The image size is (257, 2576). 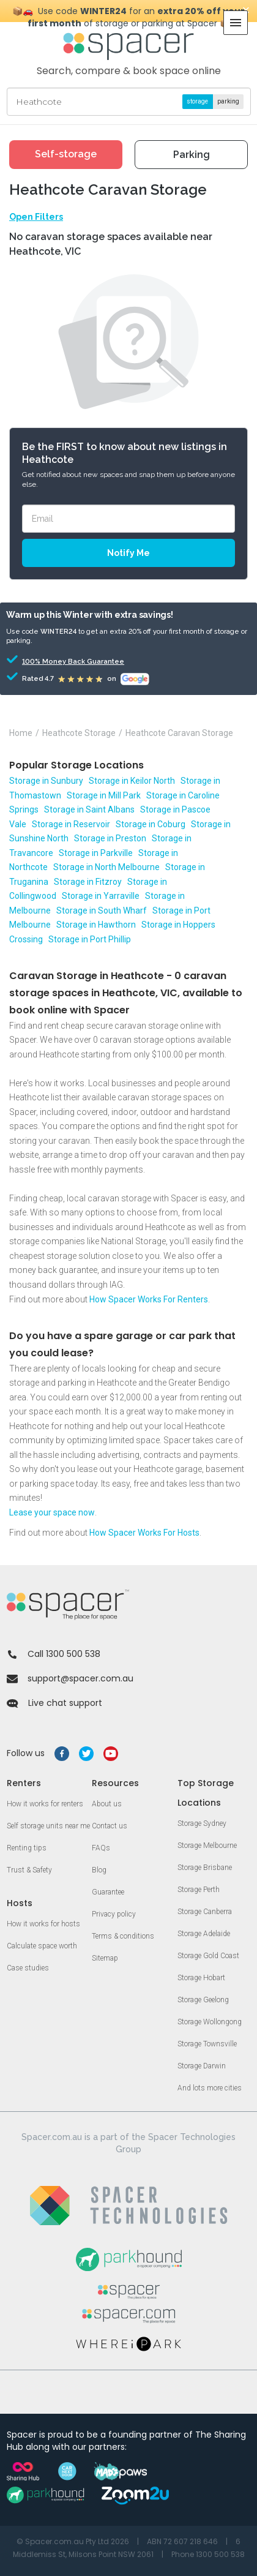 I want to click on support@spacer.com.au, so click(x=70, y=1678).